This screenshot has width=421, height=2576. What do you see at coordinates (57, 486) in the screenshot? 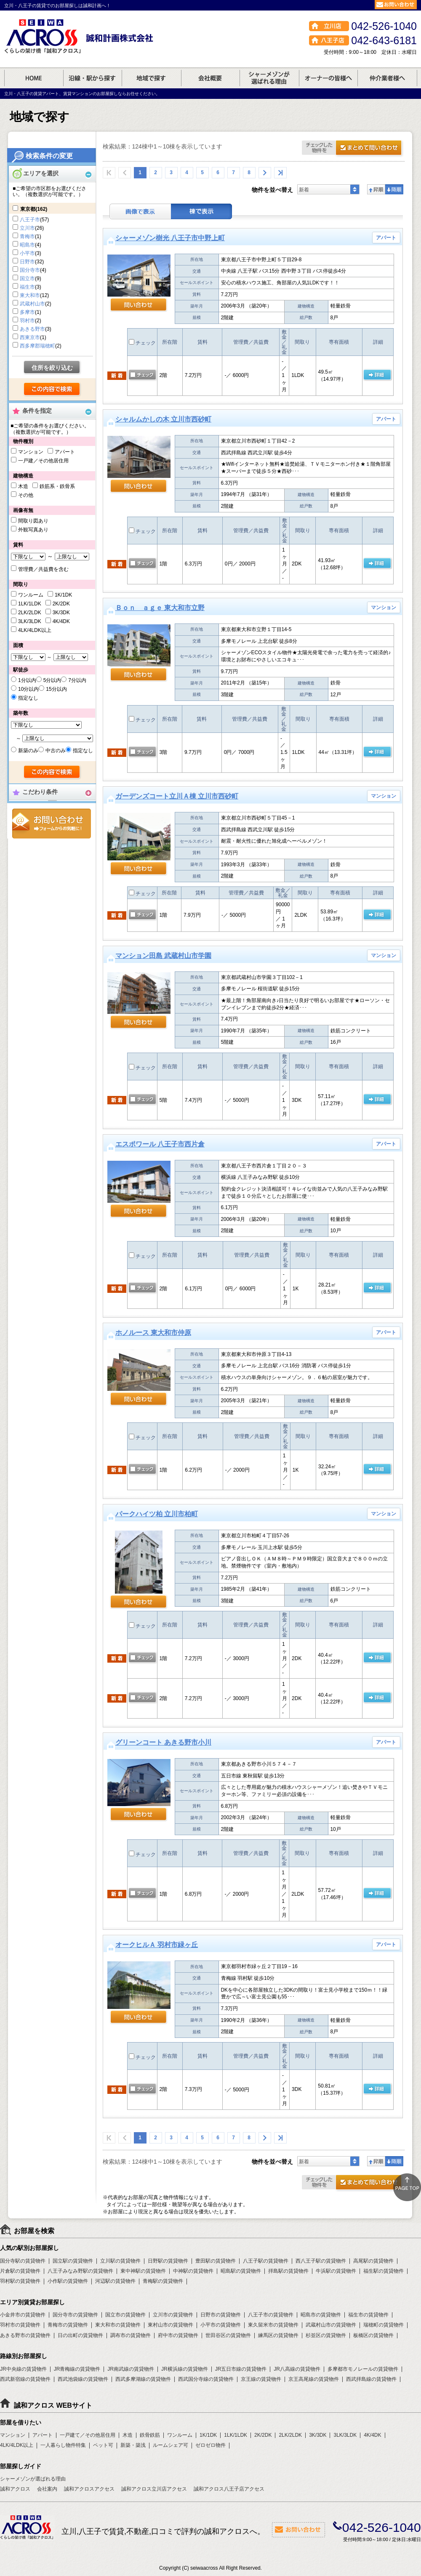
I see `鉄筋系・鉄骨系` at bounding box center [57, 486].